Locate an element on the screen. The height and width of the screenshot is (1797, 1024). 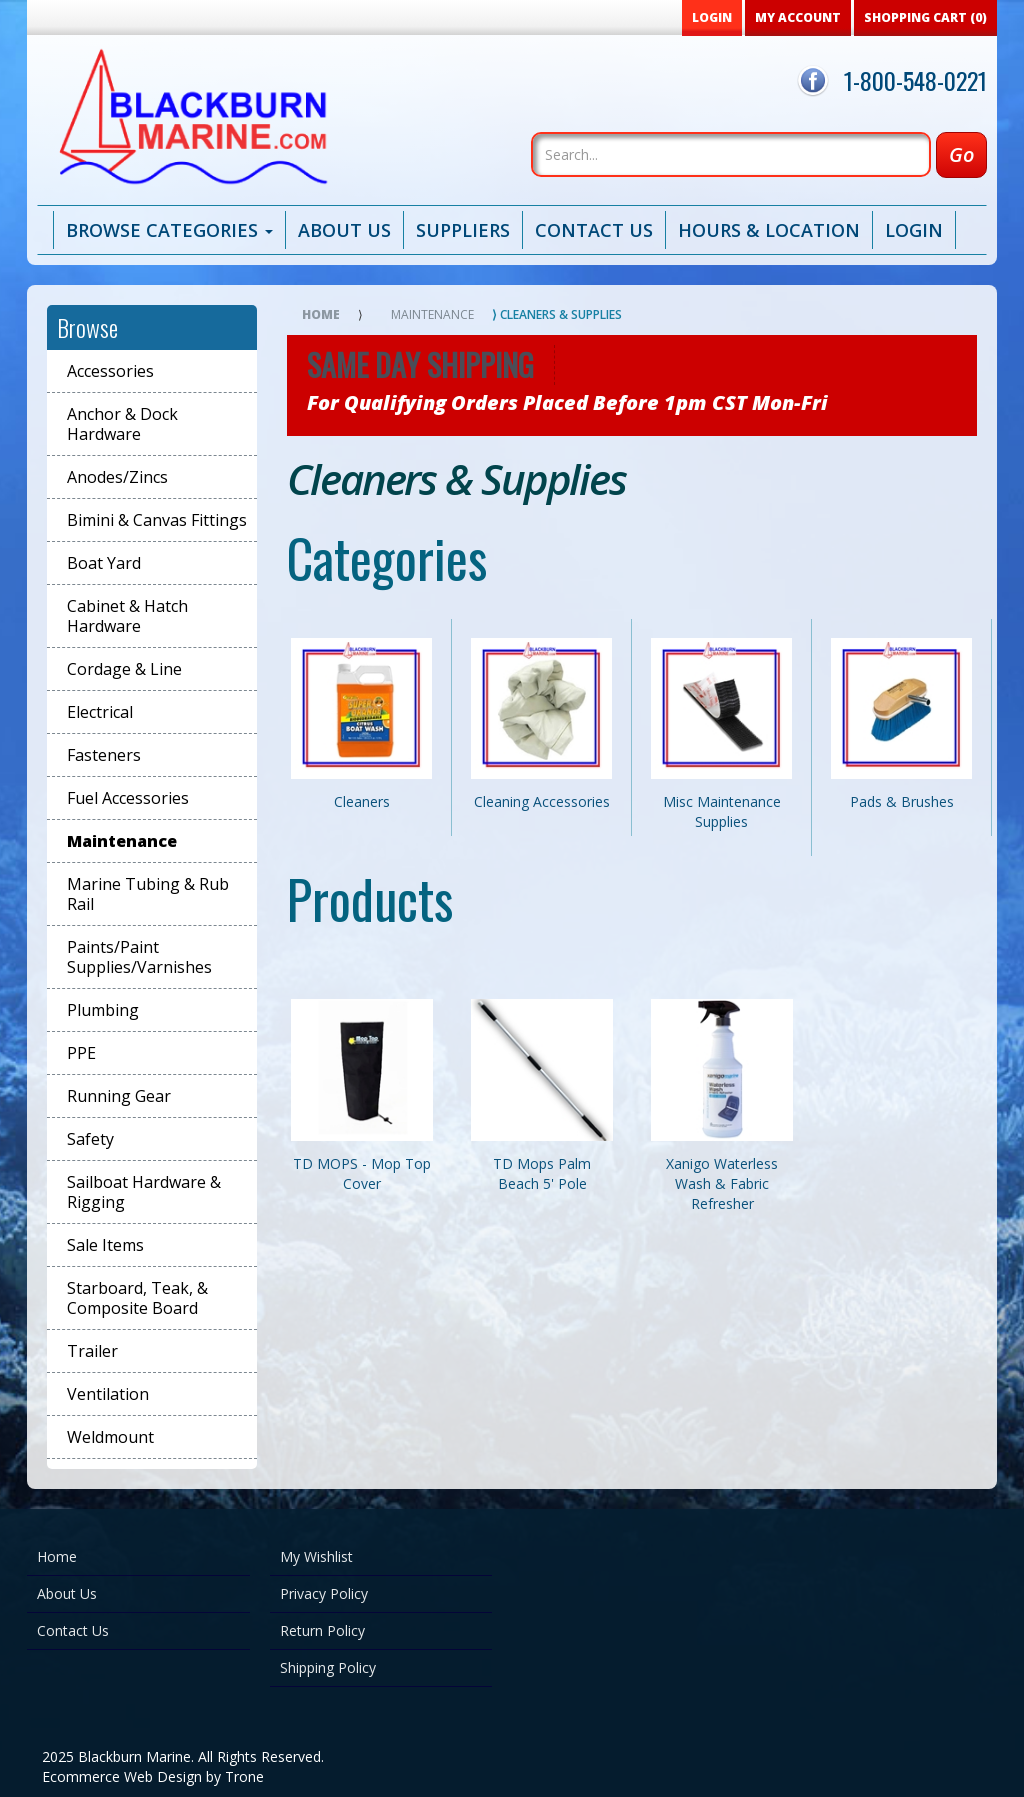
Ventilation is located at coordinates (108, 1394).